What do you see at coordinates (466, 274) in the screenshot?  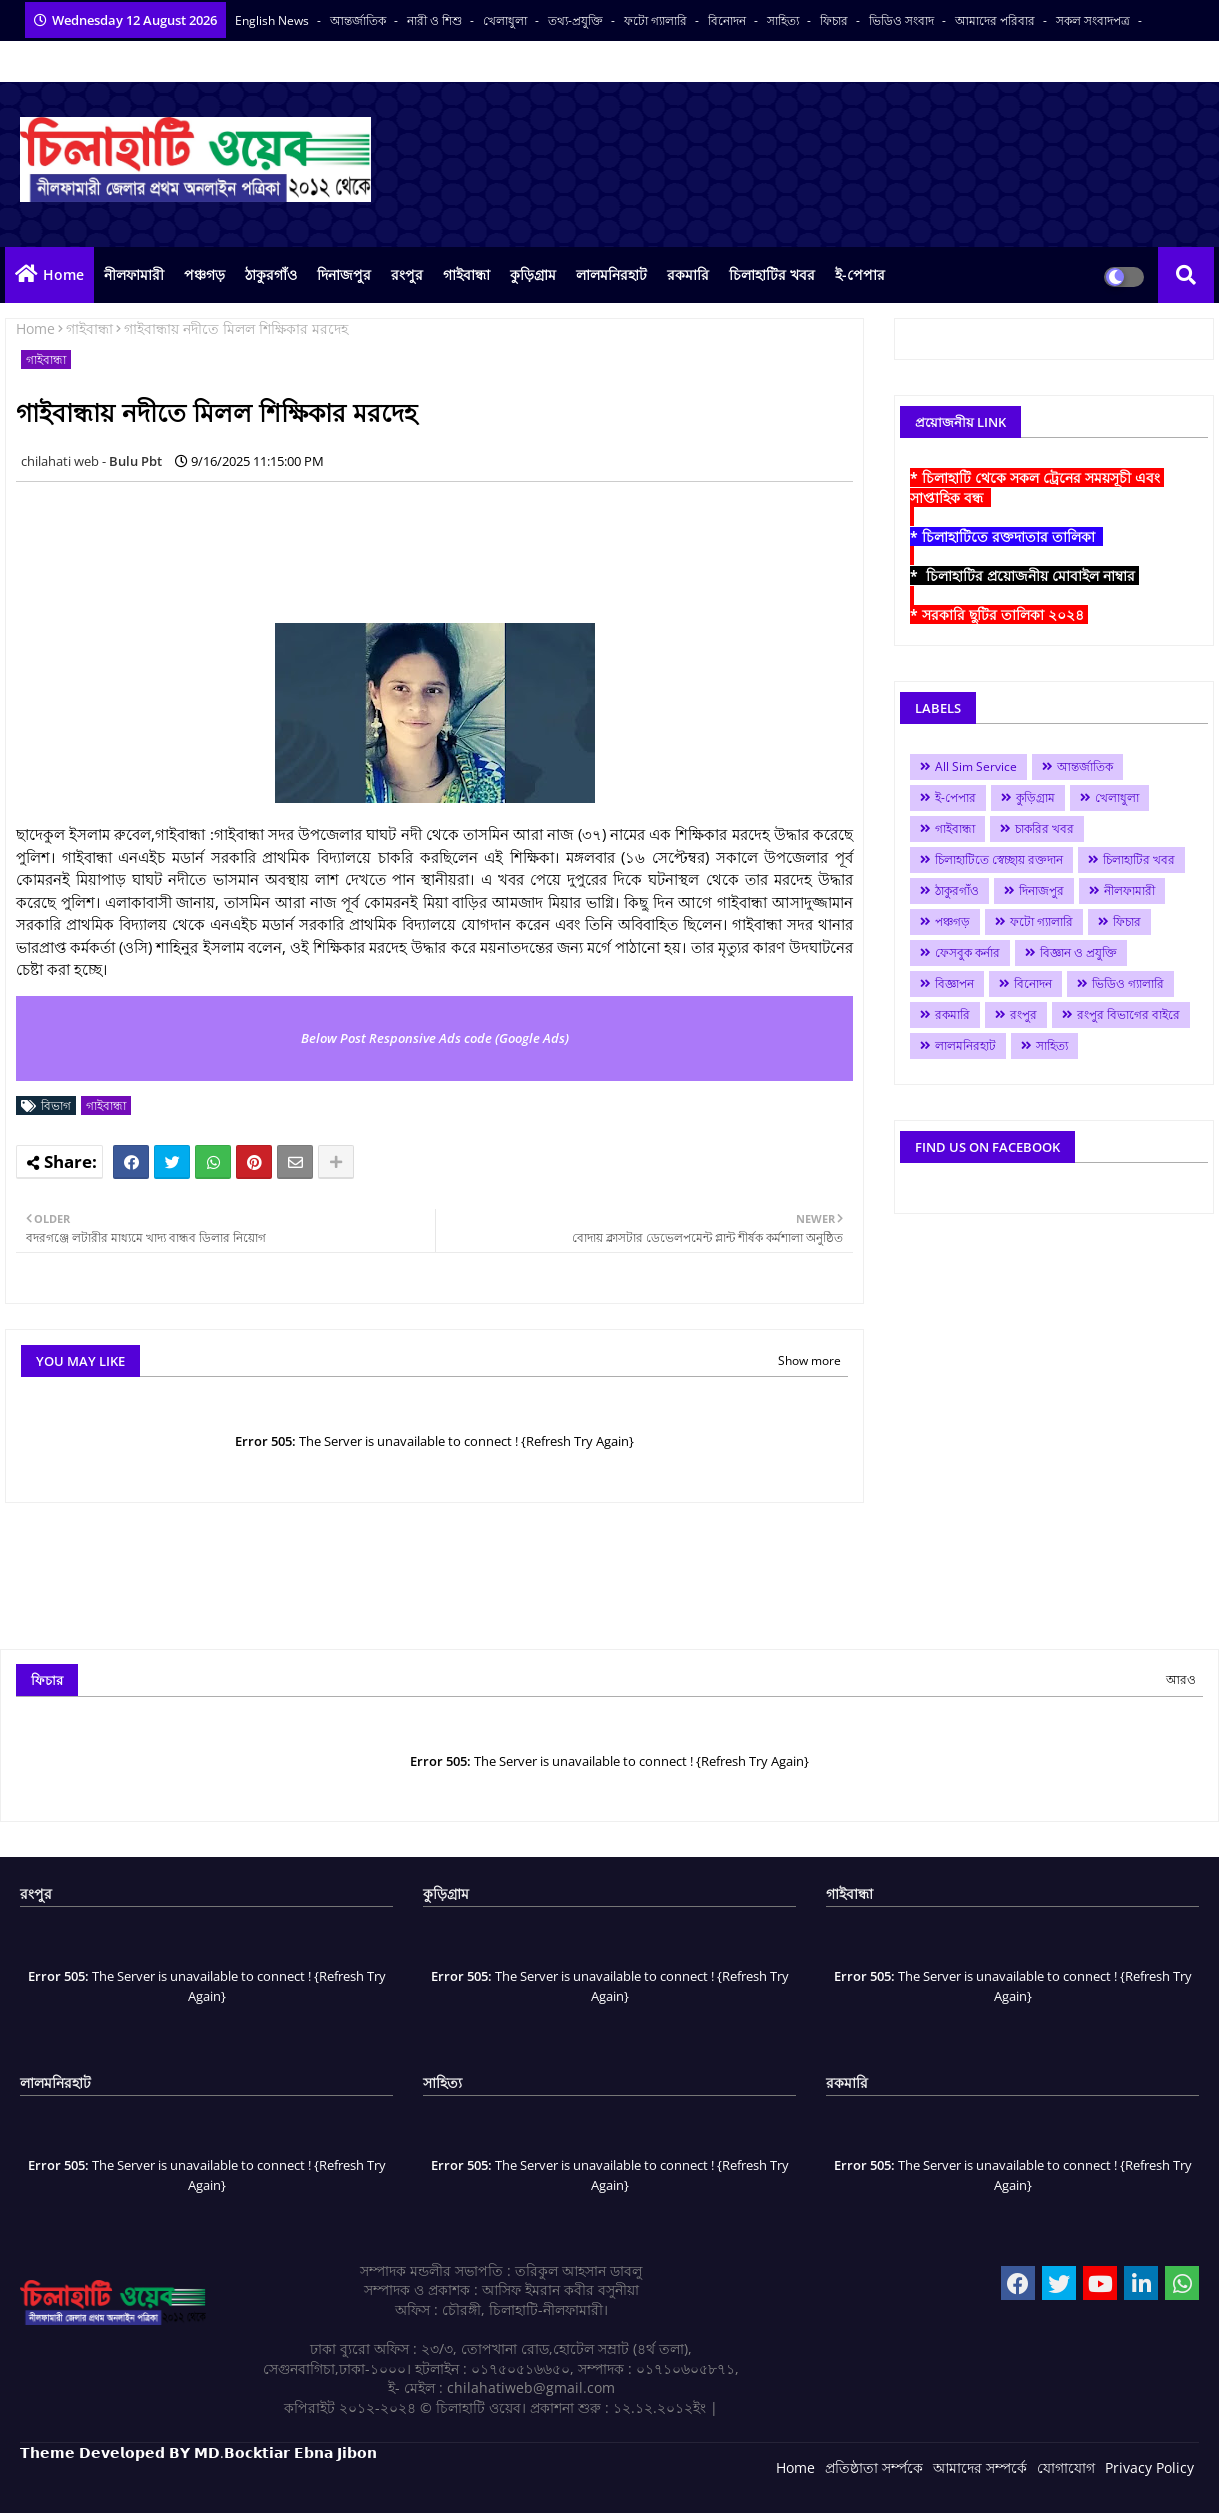 I see `গাইবান্ধা` at bounding box center [466, 274].